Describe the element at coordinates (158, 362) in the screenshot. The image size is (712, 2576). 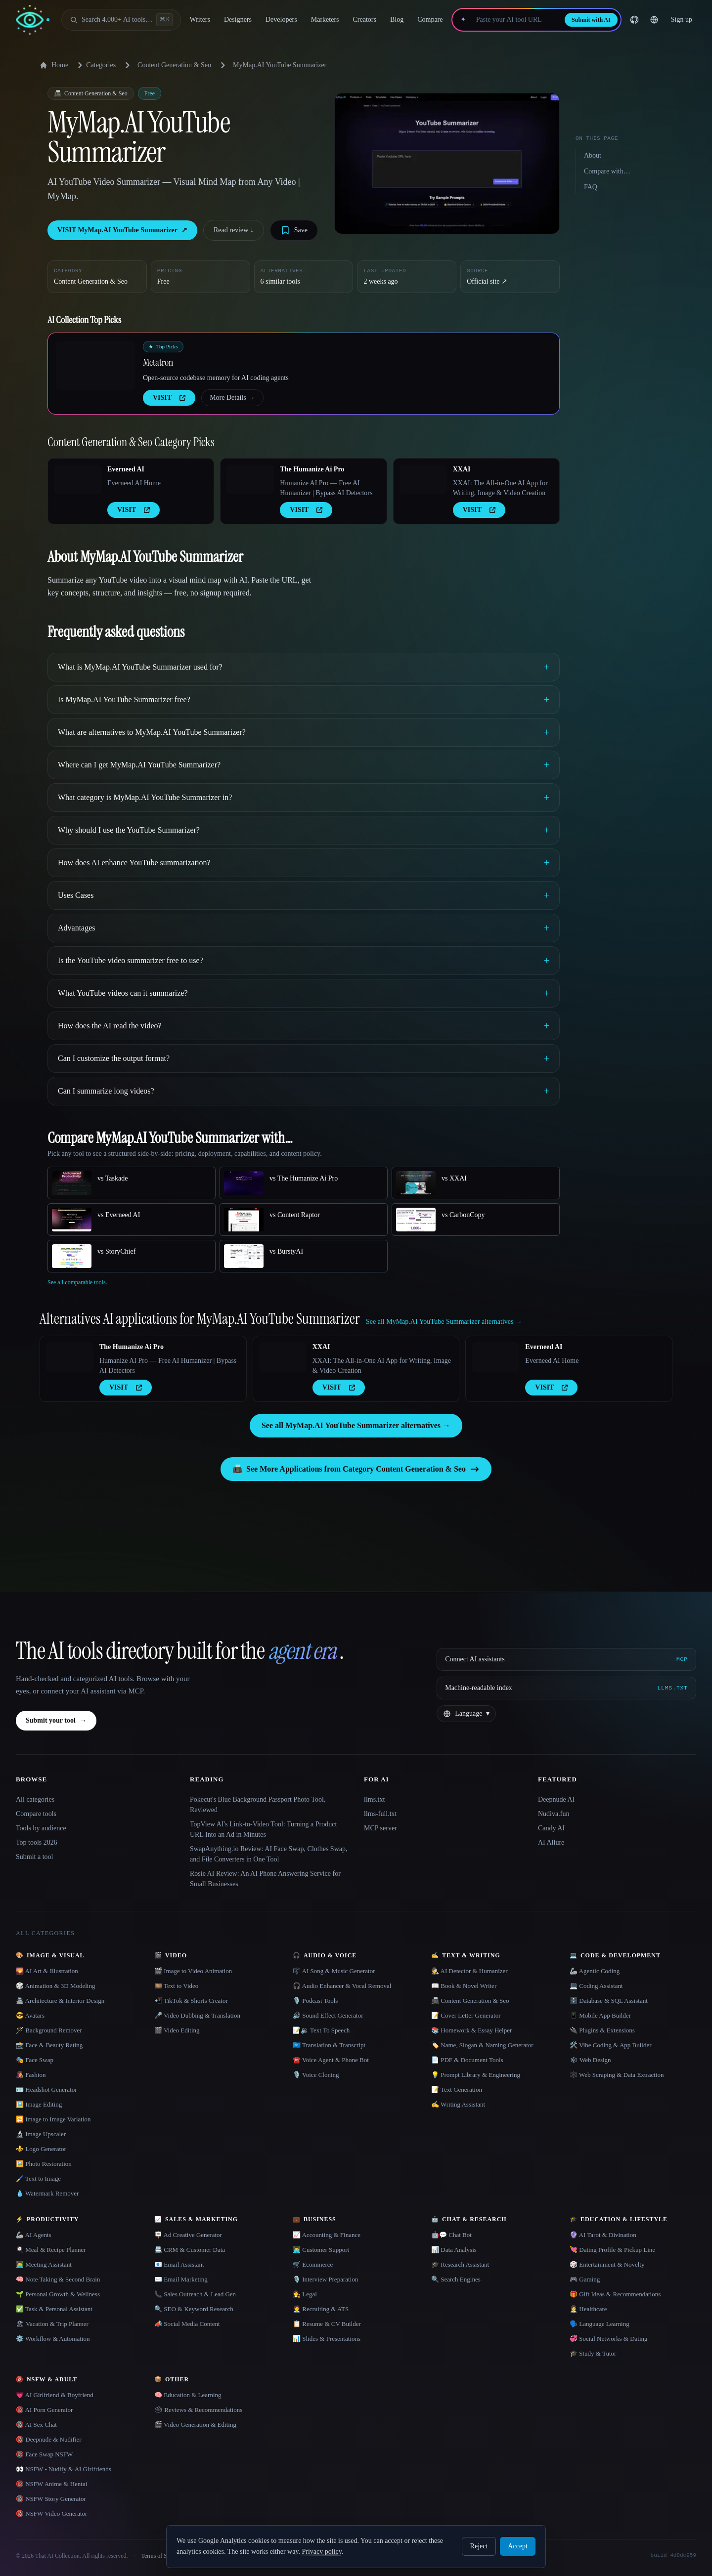
I see `Metatron` at that location.